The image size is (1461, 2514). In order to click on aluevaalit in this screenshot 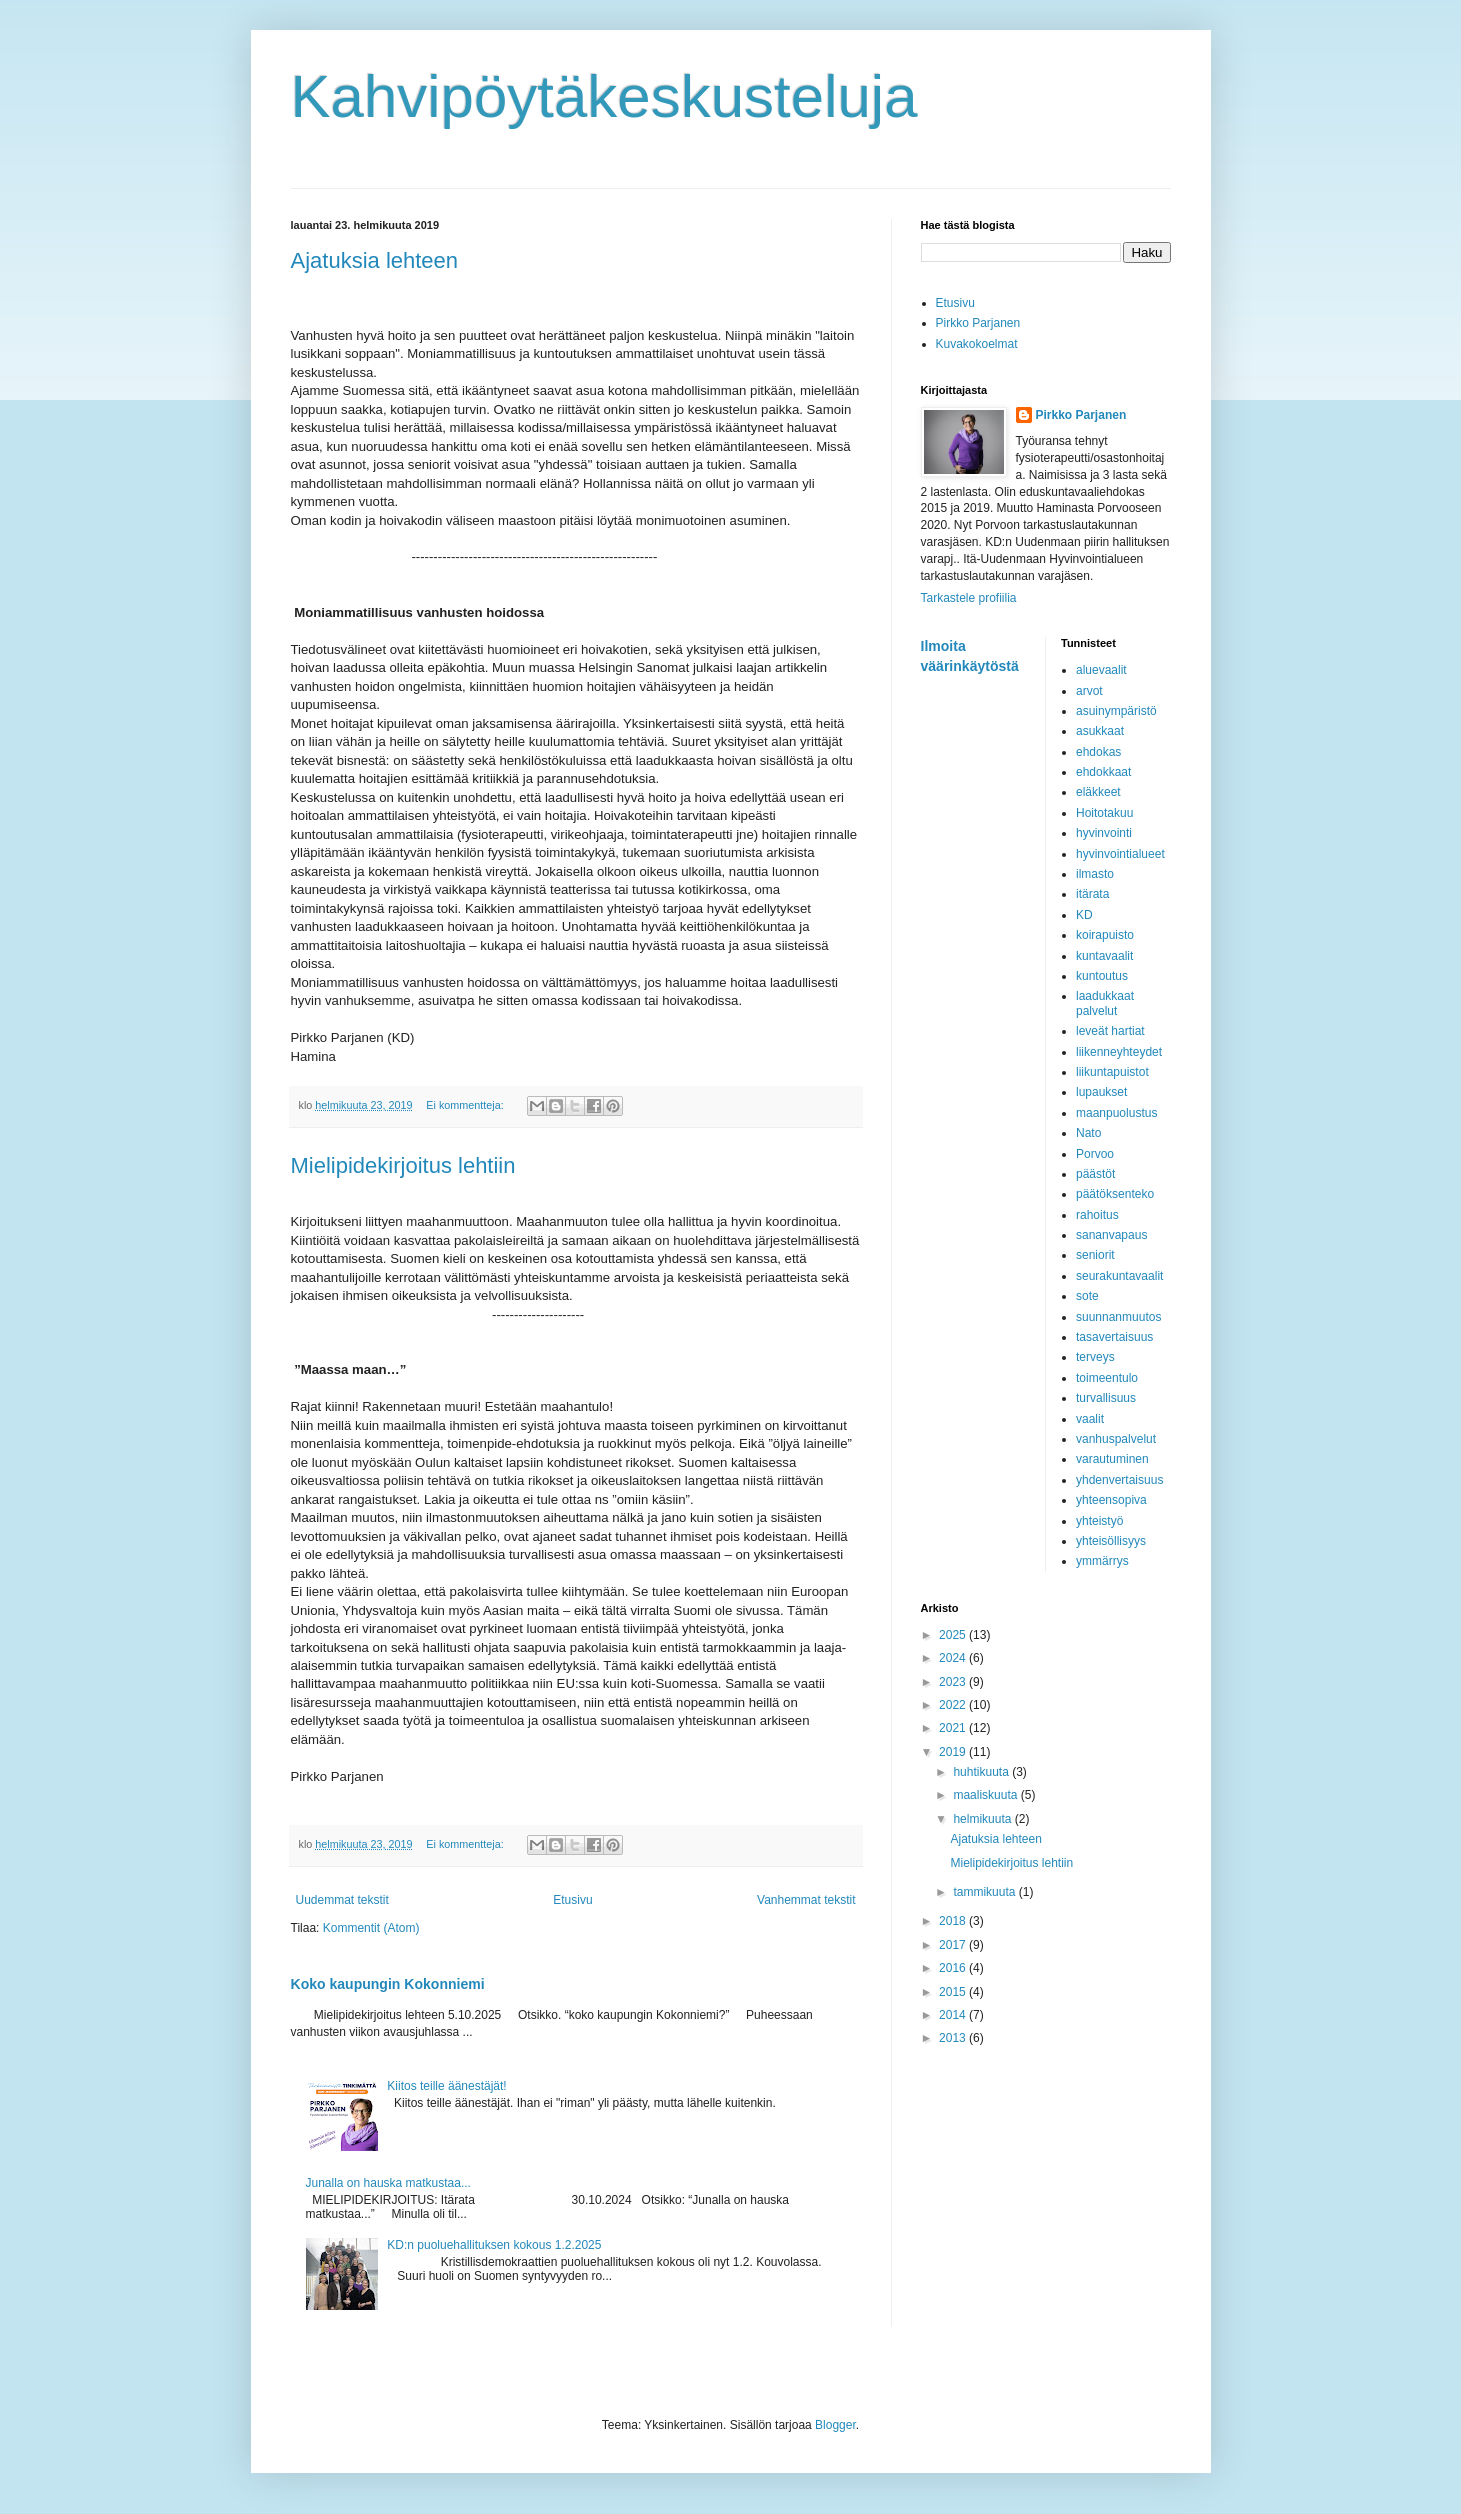, I will do `click(1101, 670)`.